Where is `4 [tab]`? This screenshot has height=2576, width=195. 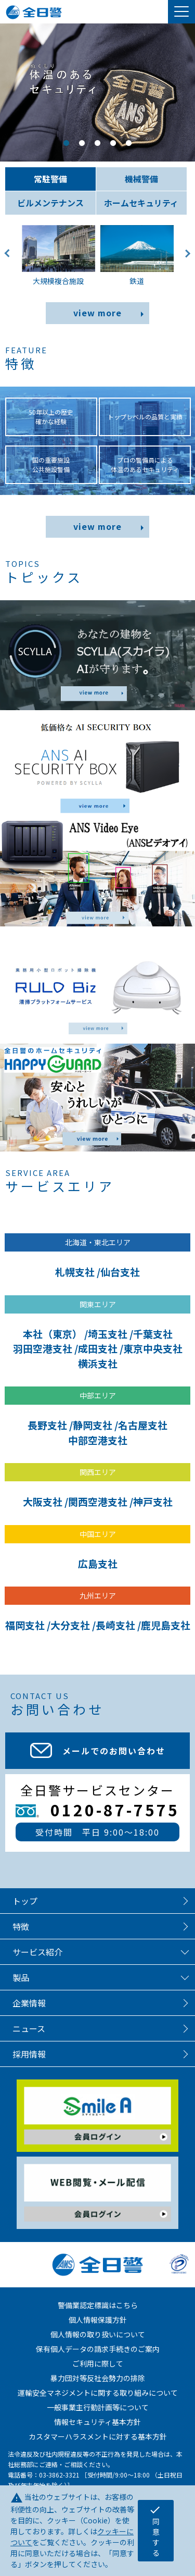 4 [tab] is located at coordinates (113, 143).